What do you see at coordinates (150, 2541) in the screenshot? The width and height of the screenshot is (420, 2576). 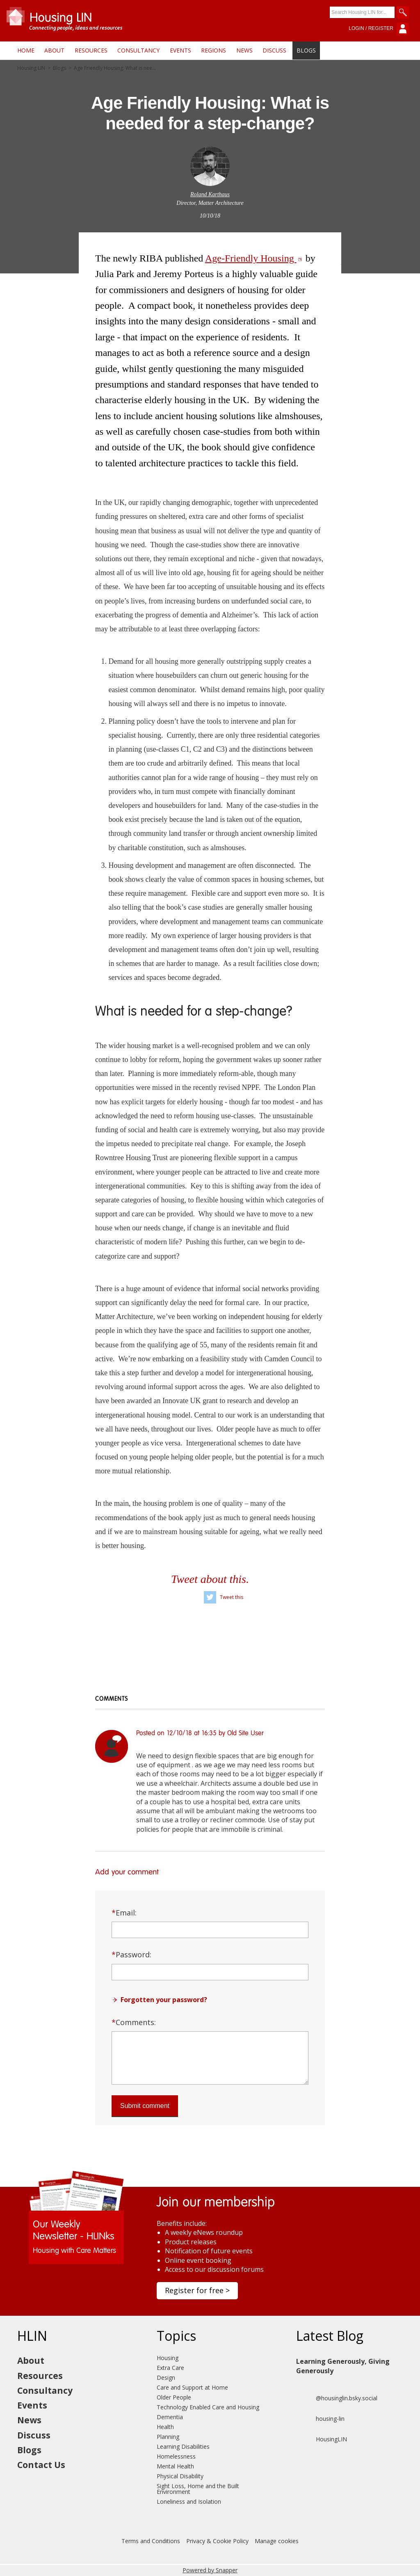 I see `Terms and Conditions` at bounding box center [150, 2541].